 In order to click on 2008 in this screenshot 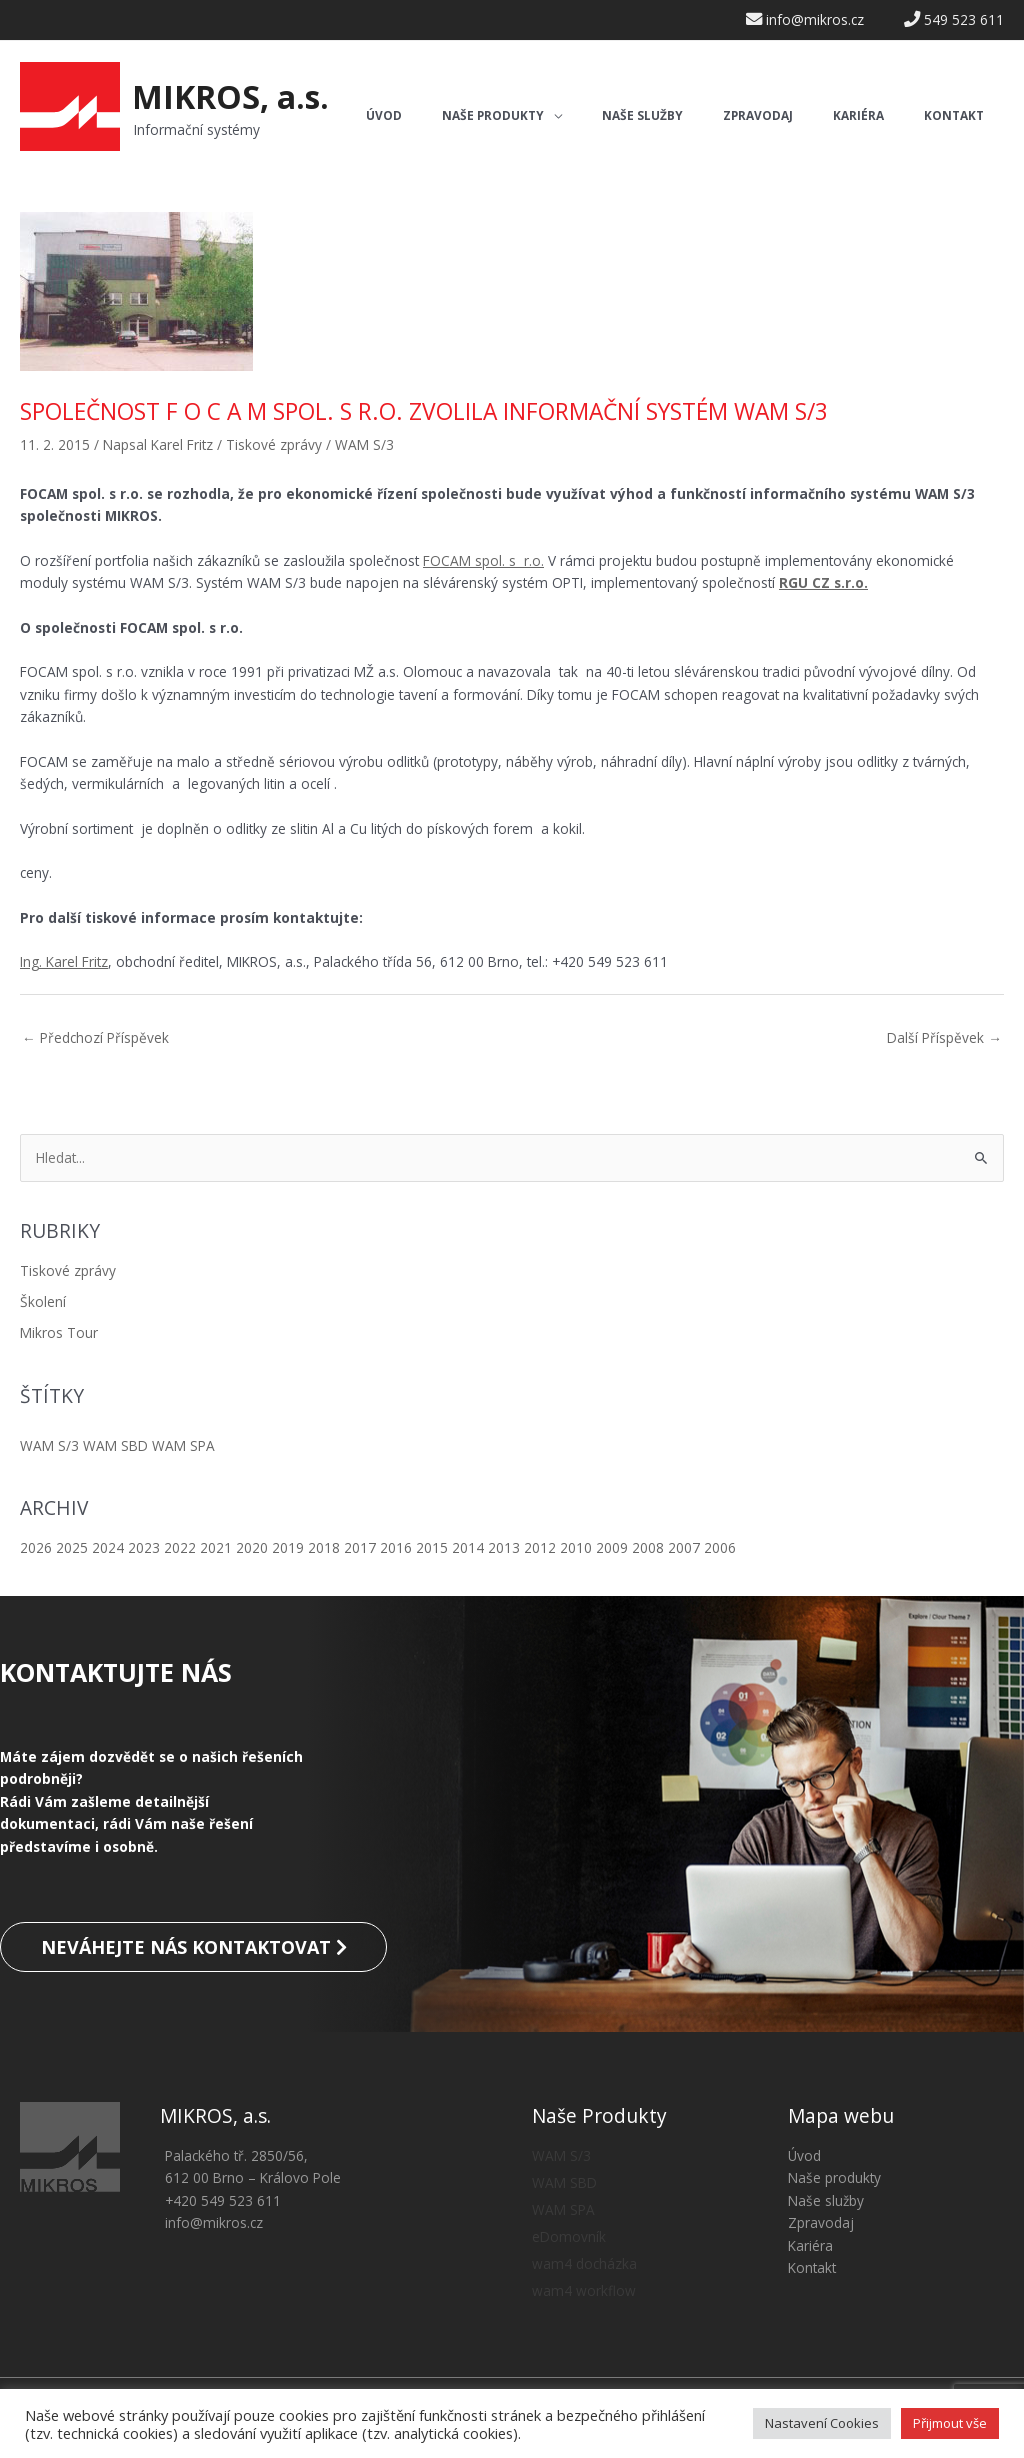, I will do `click(648, 1547)`.